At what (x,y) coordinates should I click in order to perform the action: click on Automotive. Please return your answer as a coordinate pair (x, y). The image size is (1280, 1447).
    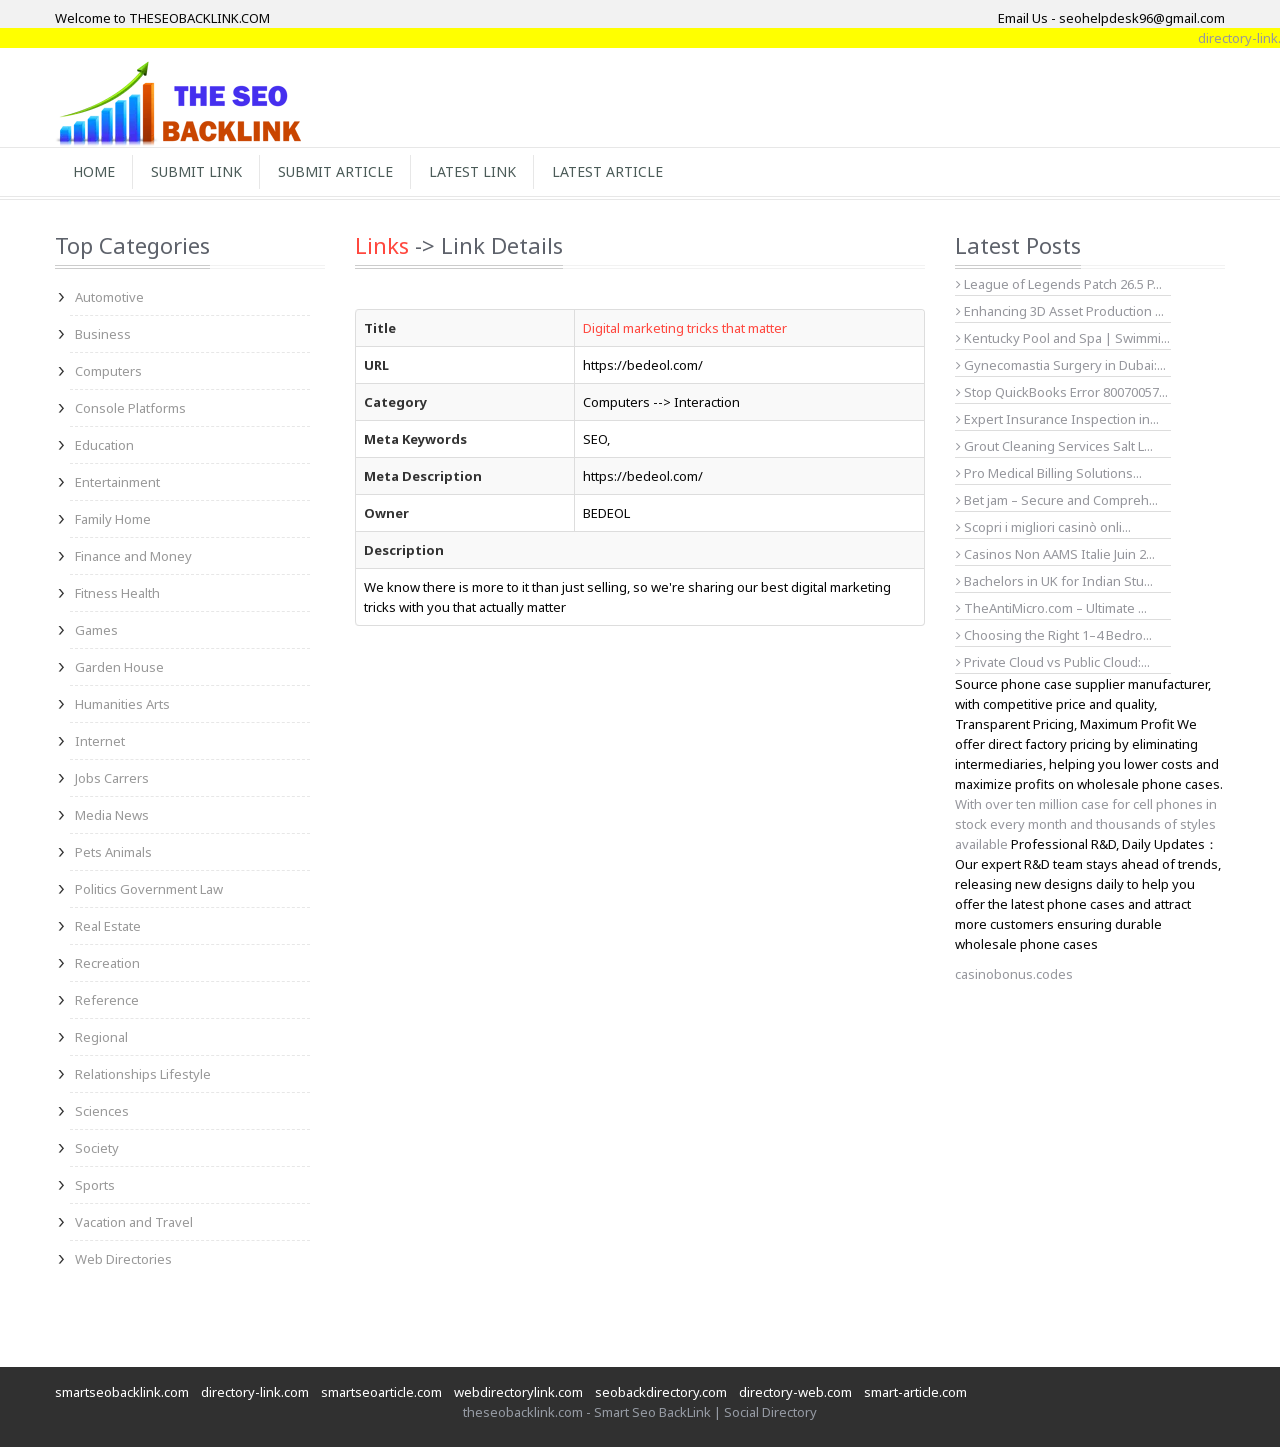
    Looking at the image, I should click on (109, 297).